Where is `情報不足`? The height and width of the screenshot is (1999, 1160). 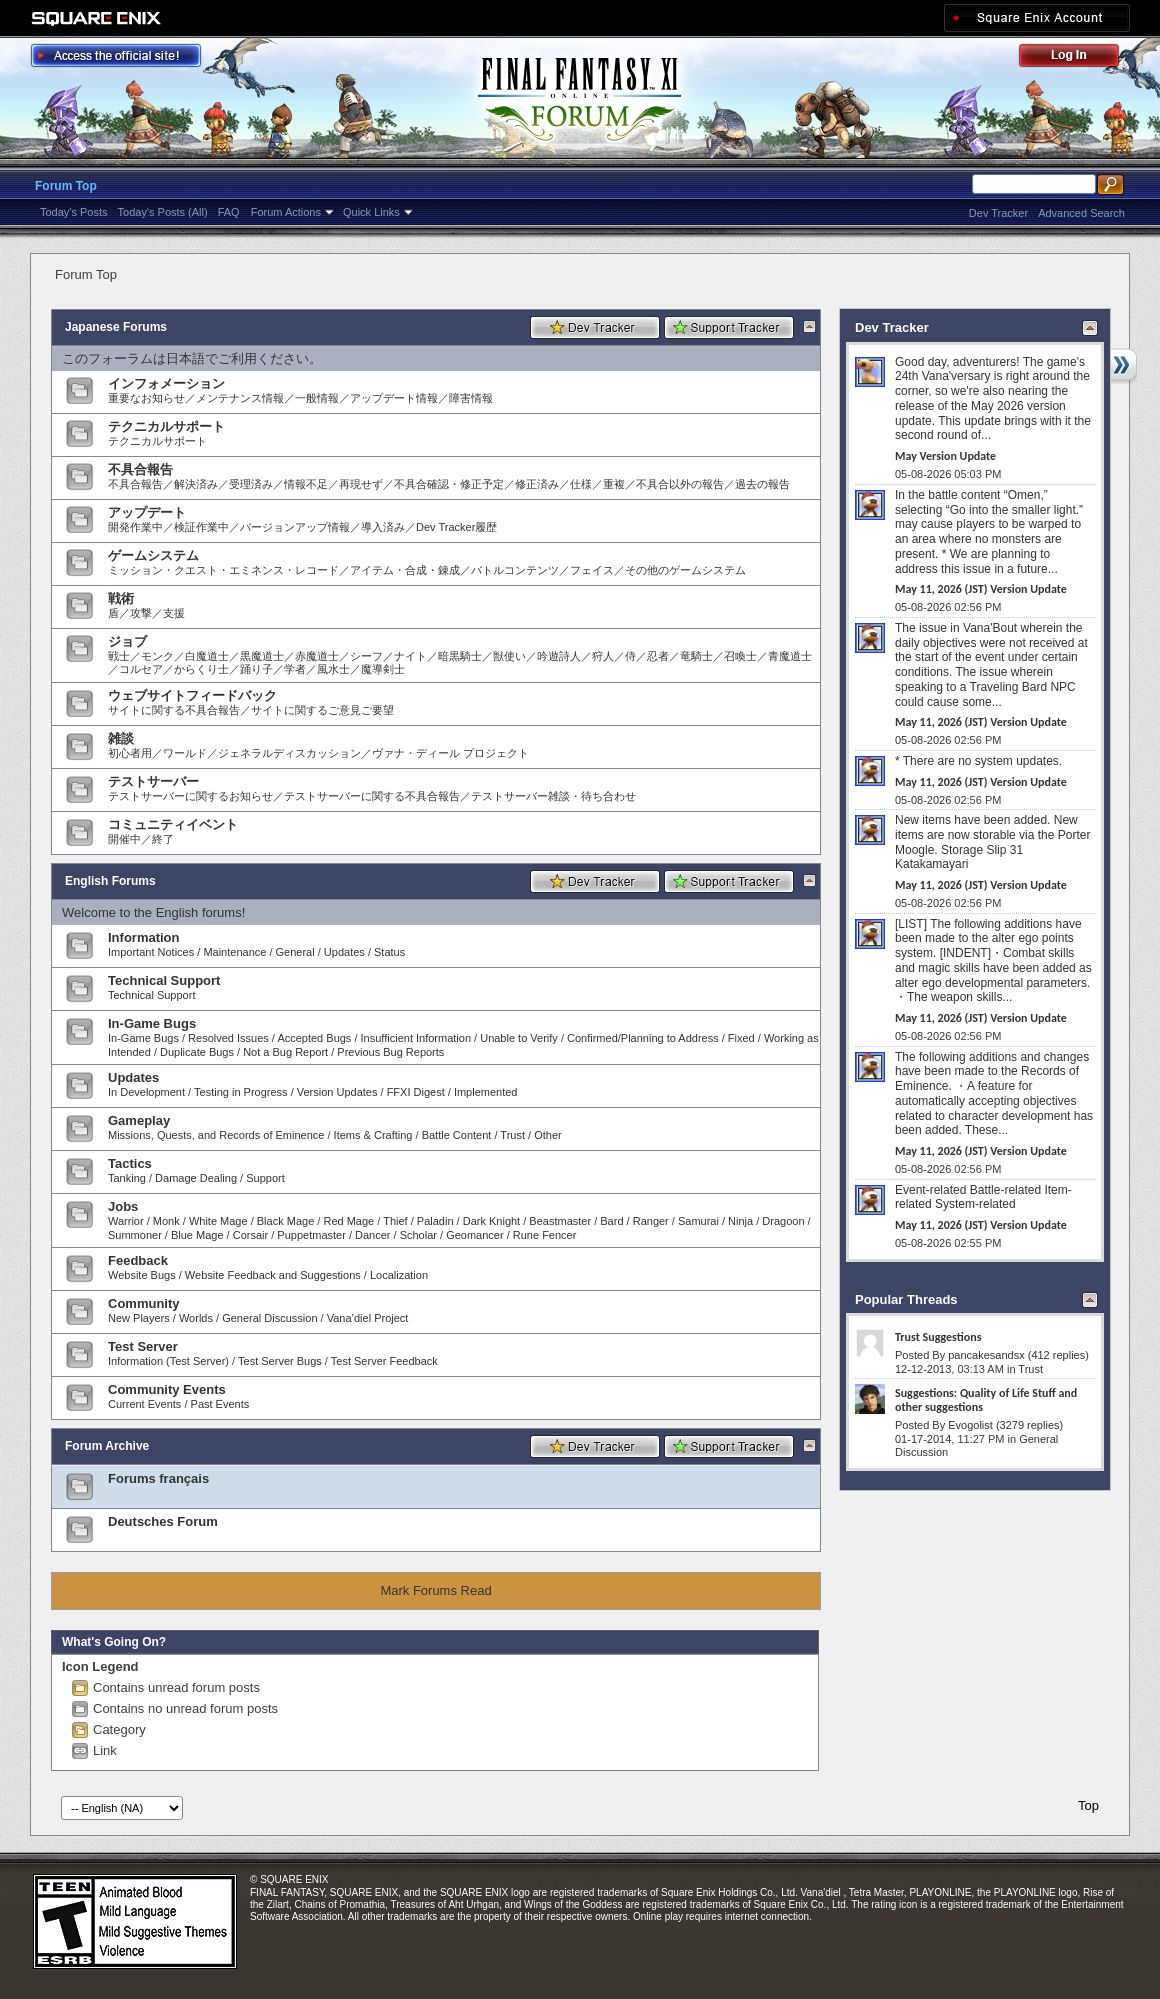 情報不足 is located at coordinates (306, 484).